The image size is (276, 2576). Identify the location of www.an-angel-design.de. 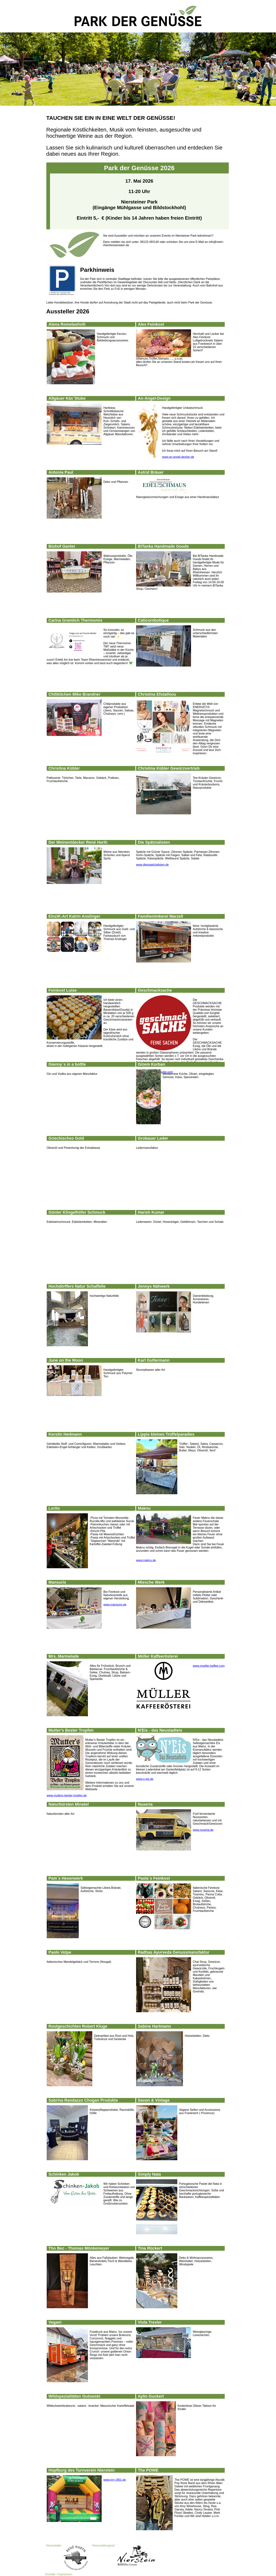
(178, 456).